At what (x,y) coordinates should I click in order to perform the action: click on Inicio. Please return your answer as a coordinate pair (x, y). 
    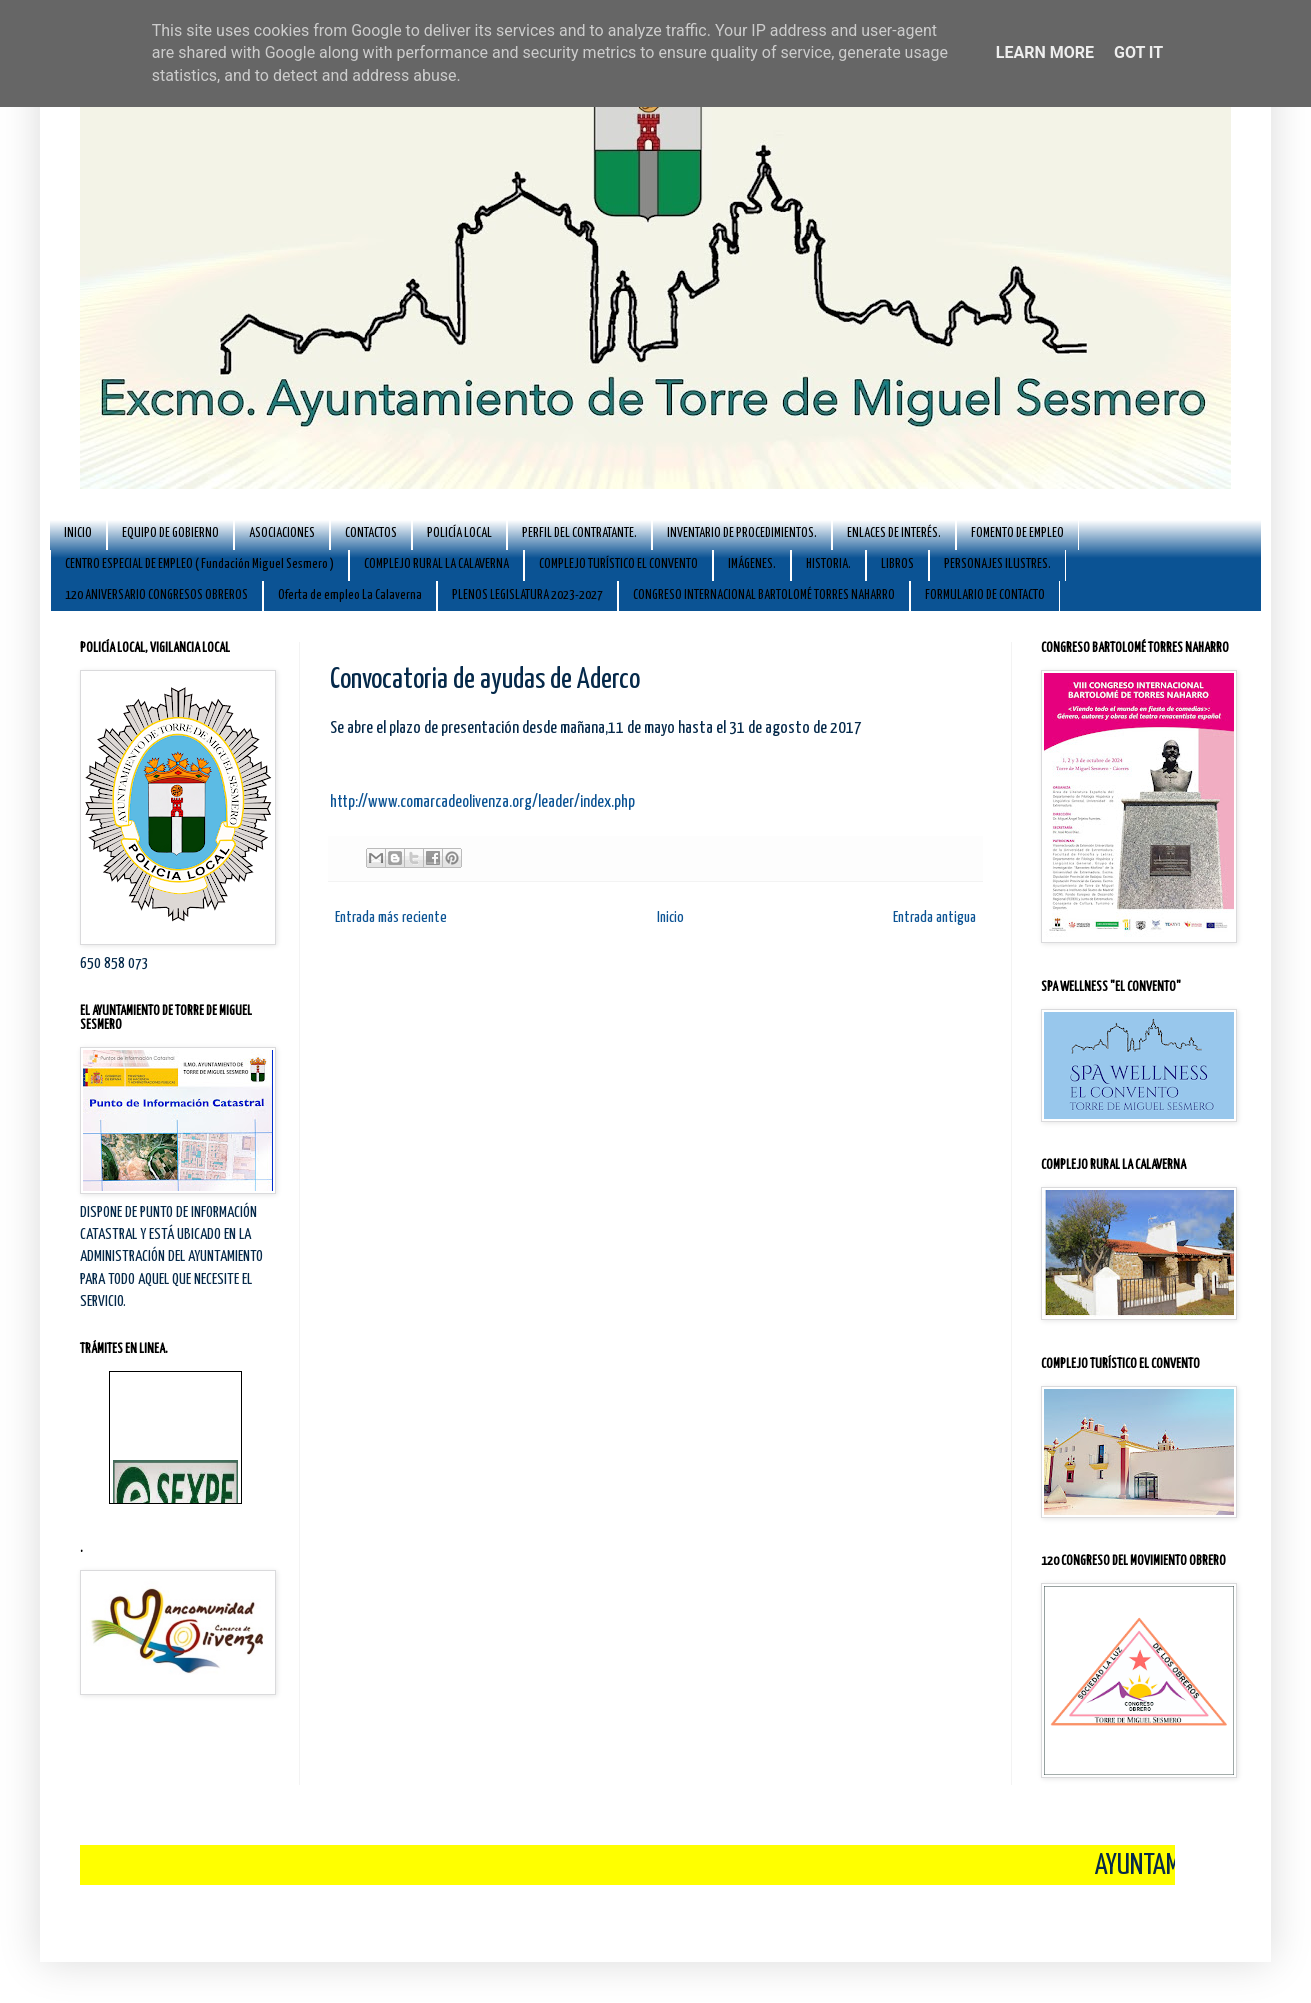
    Looking at the image, I should click on (670, 917).